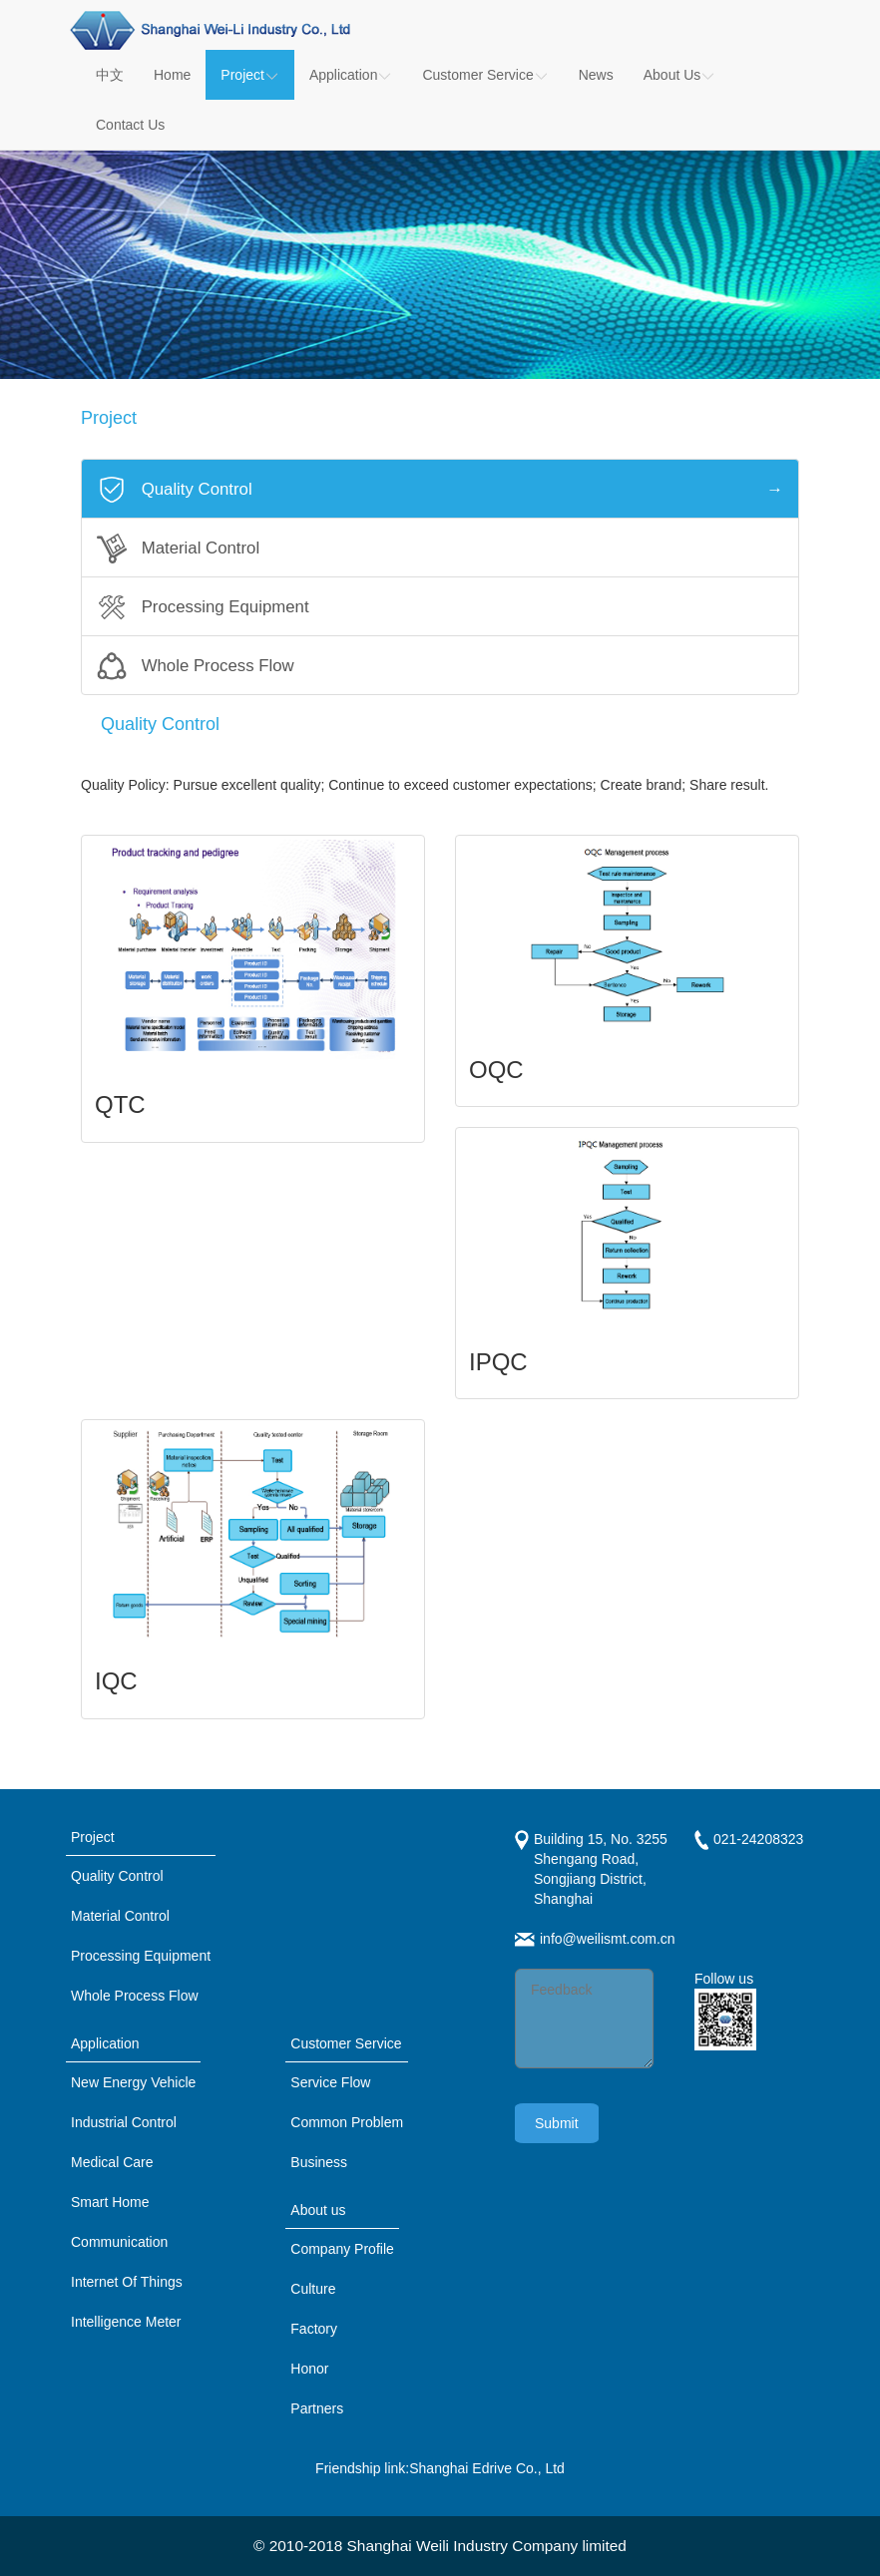 Image resolution: width=880 pixels, height=2576 pixels. I want to click on About Us [button], so click(680, 75).